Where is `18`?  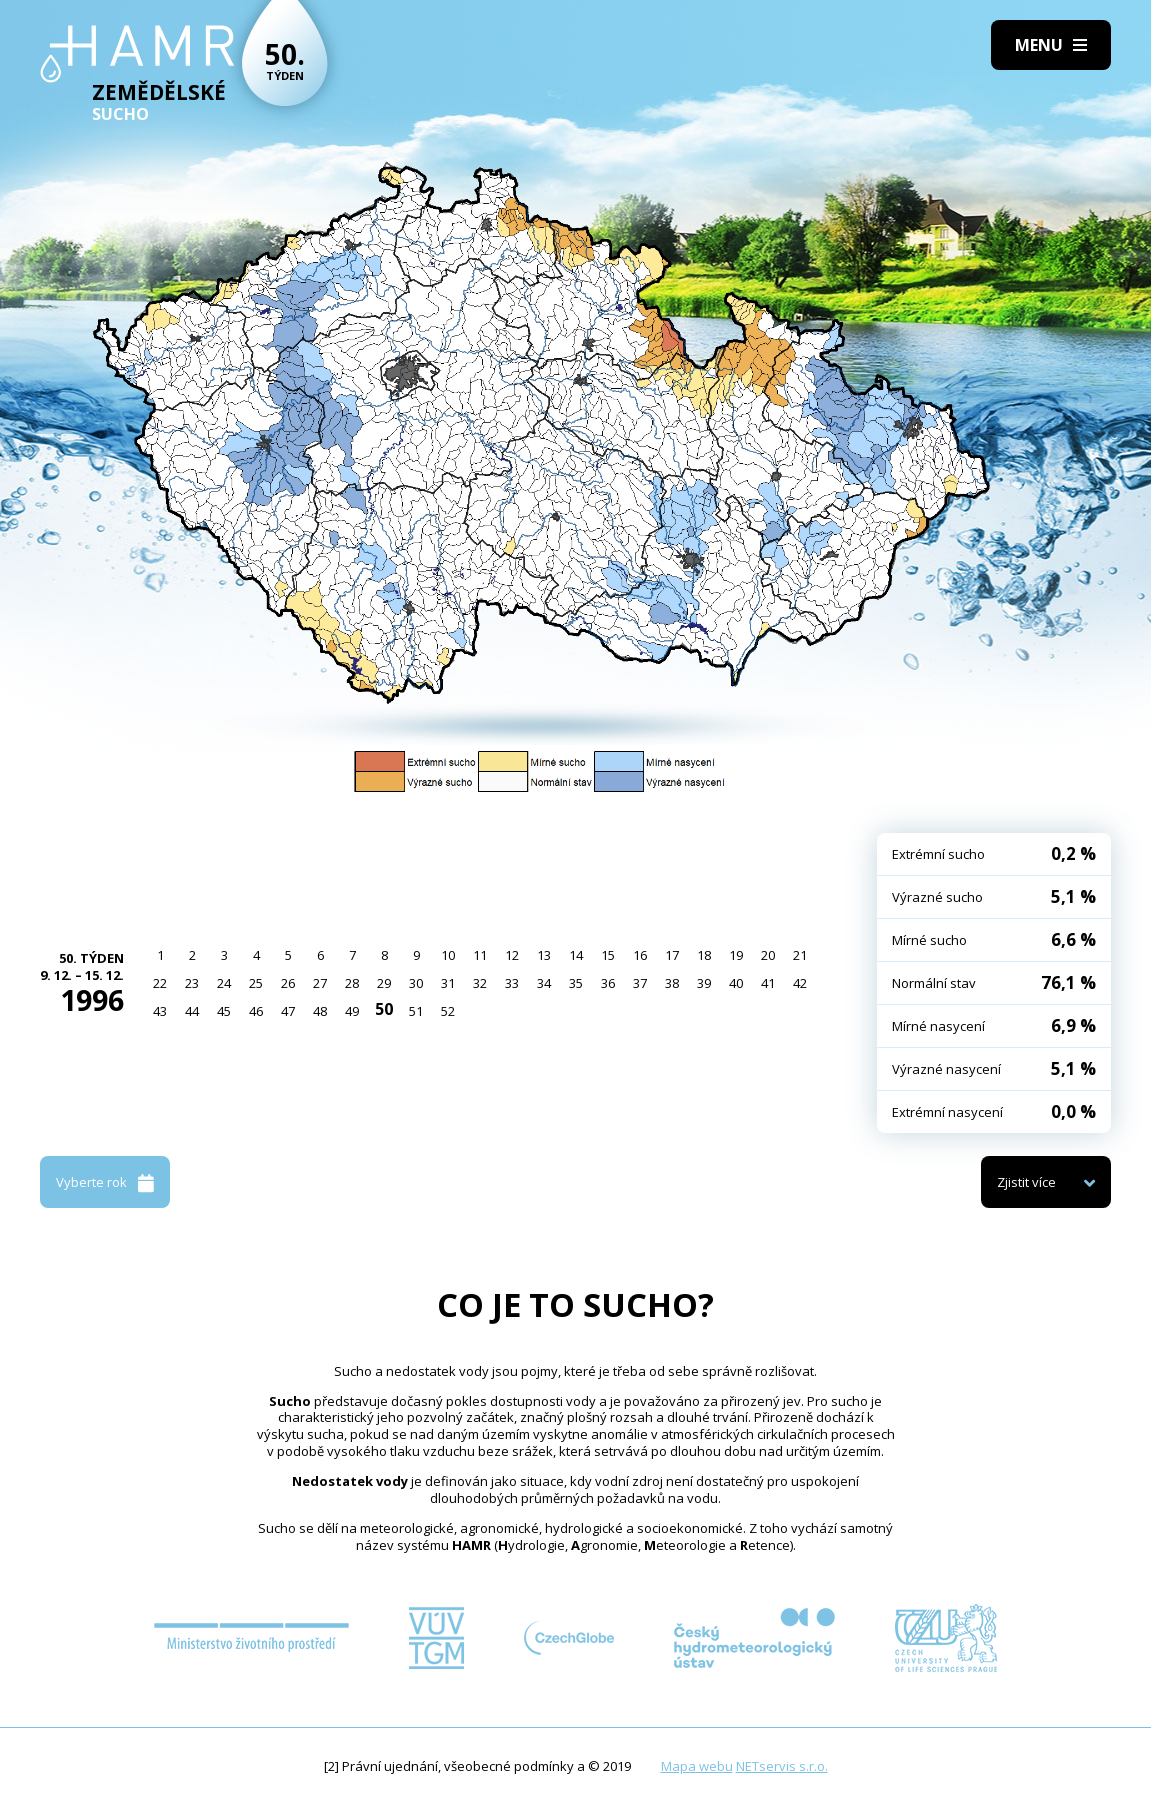 18 is located at coordinates (704, 955).